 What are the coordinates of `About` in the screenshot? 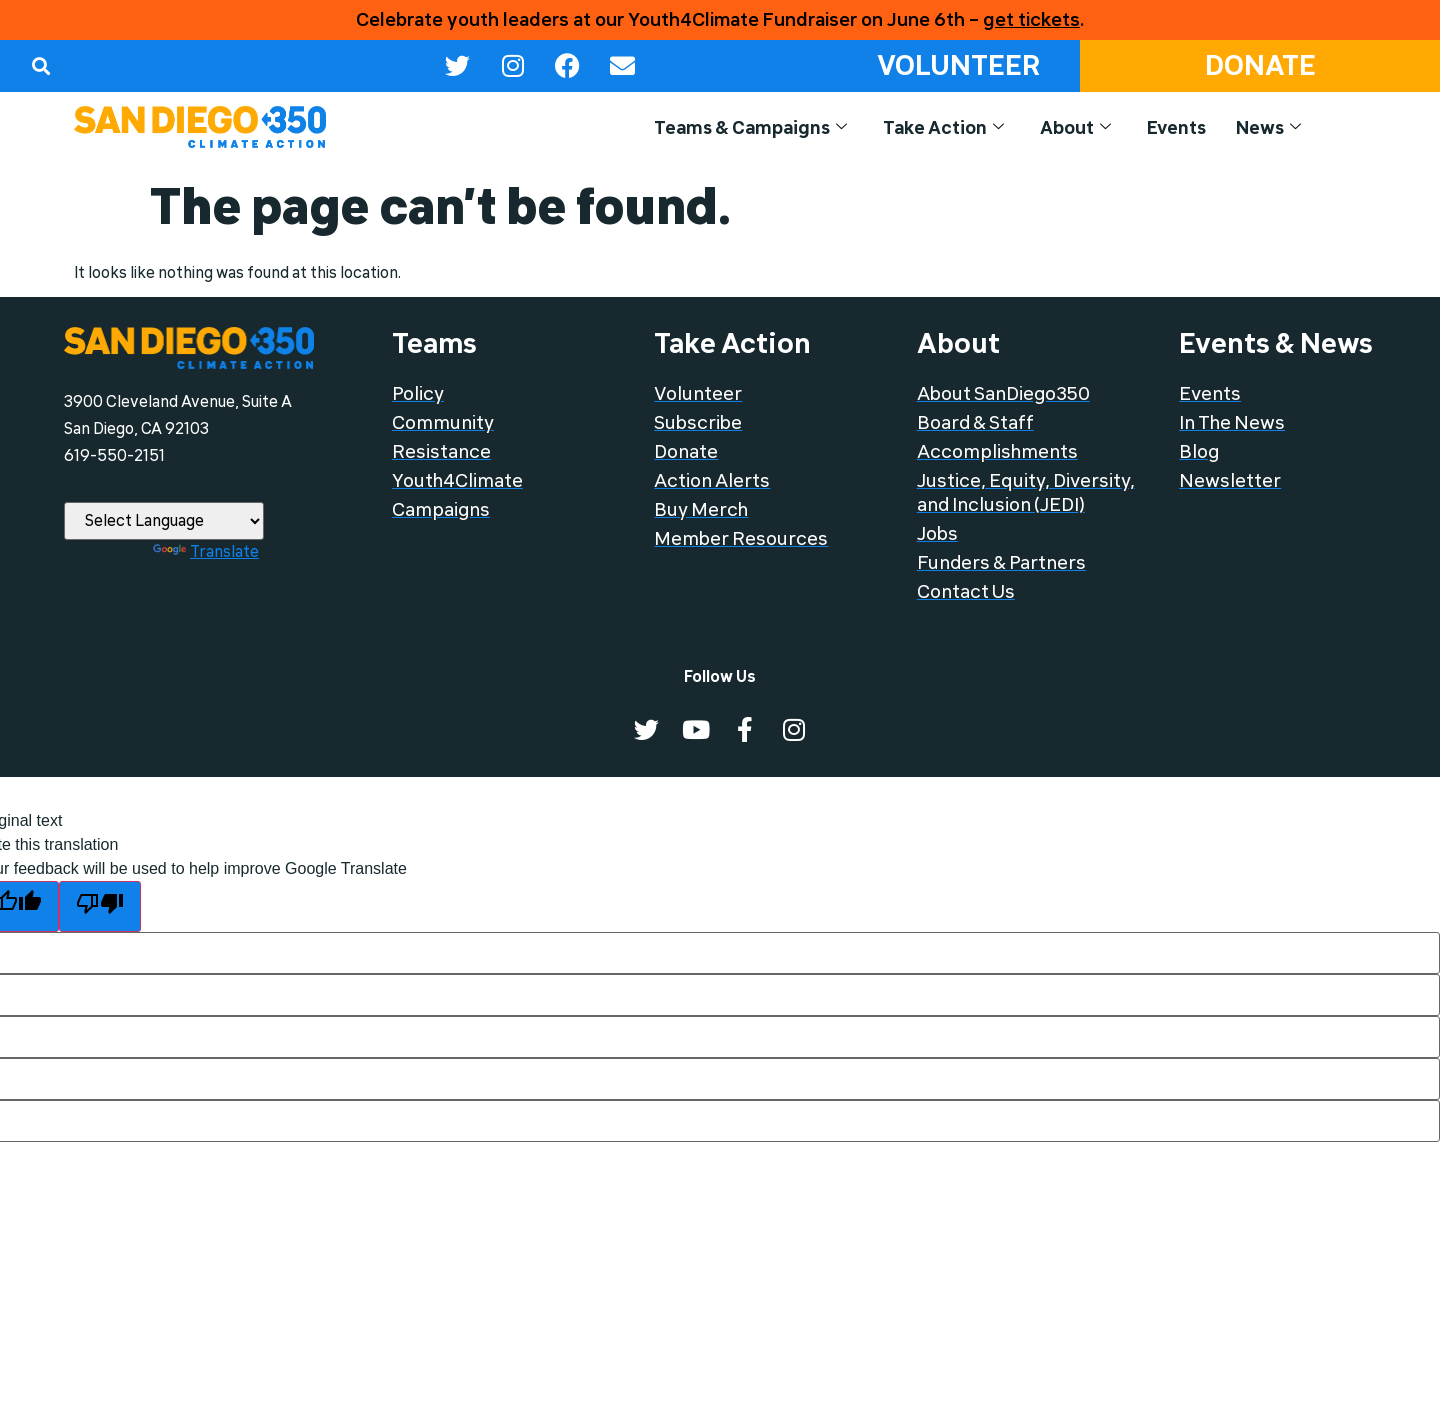 It's located at (1068, 129).